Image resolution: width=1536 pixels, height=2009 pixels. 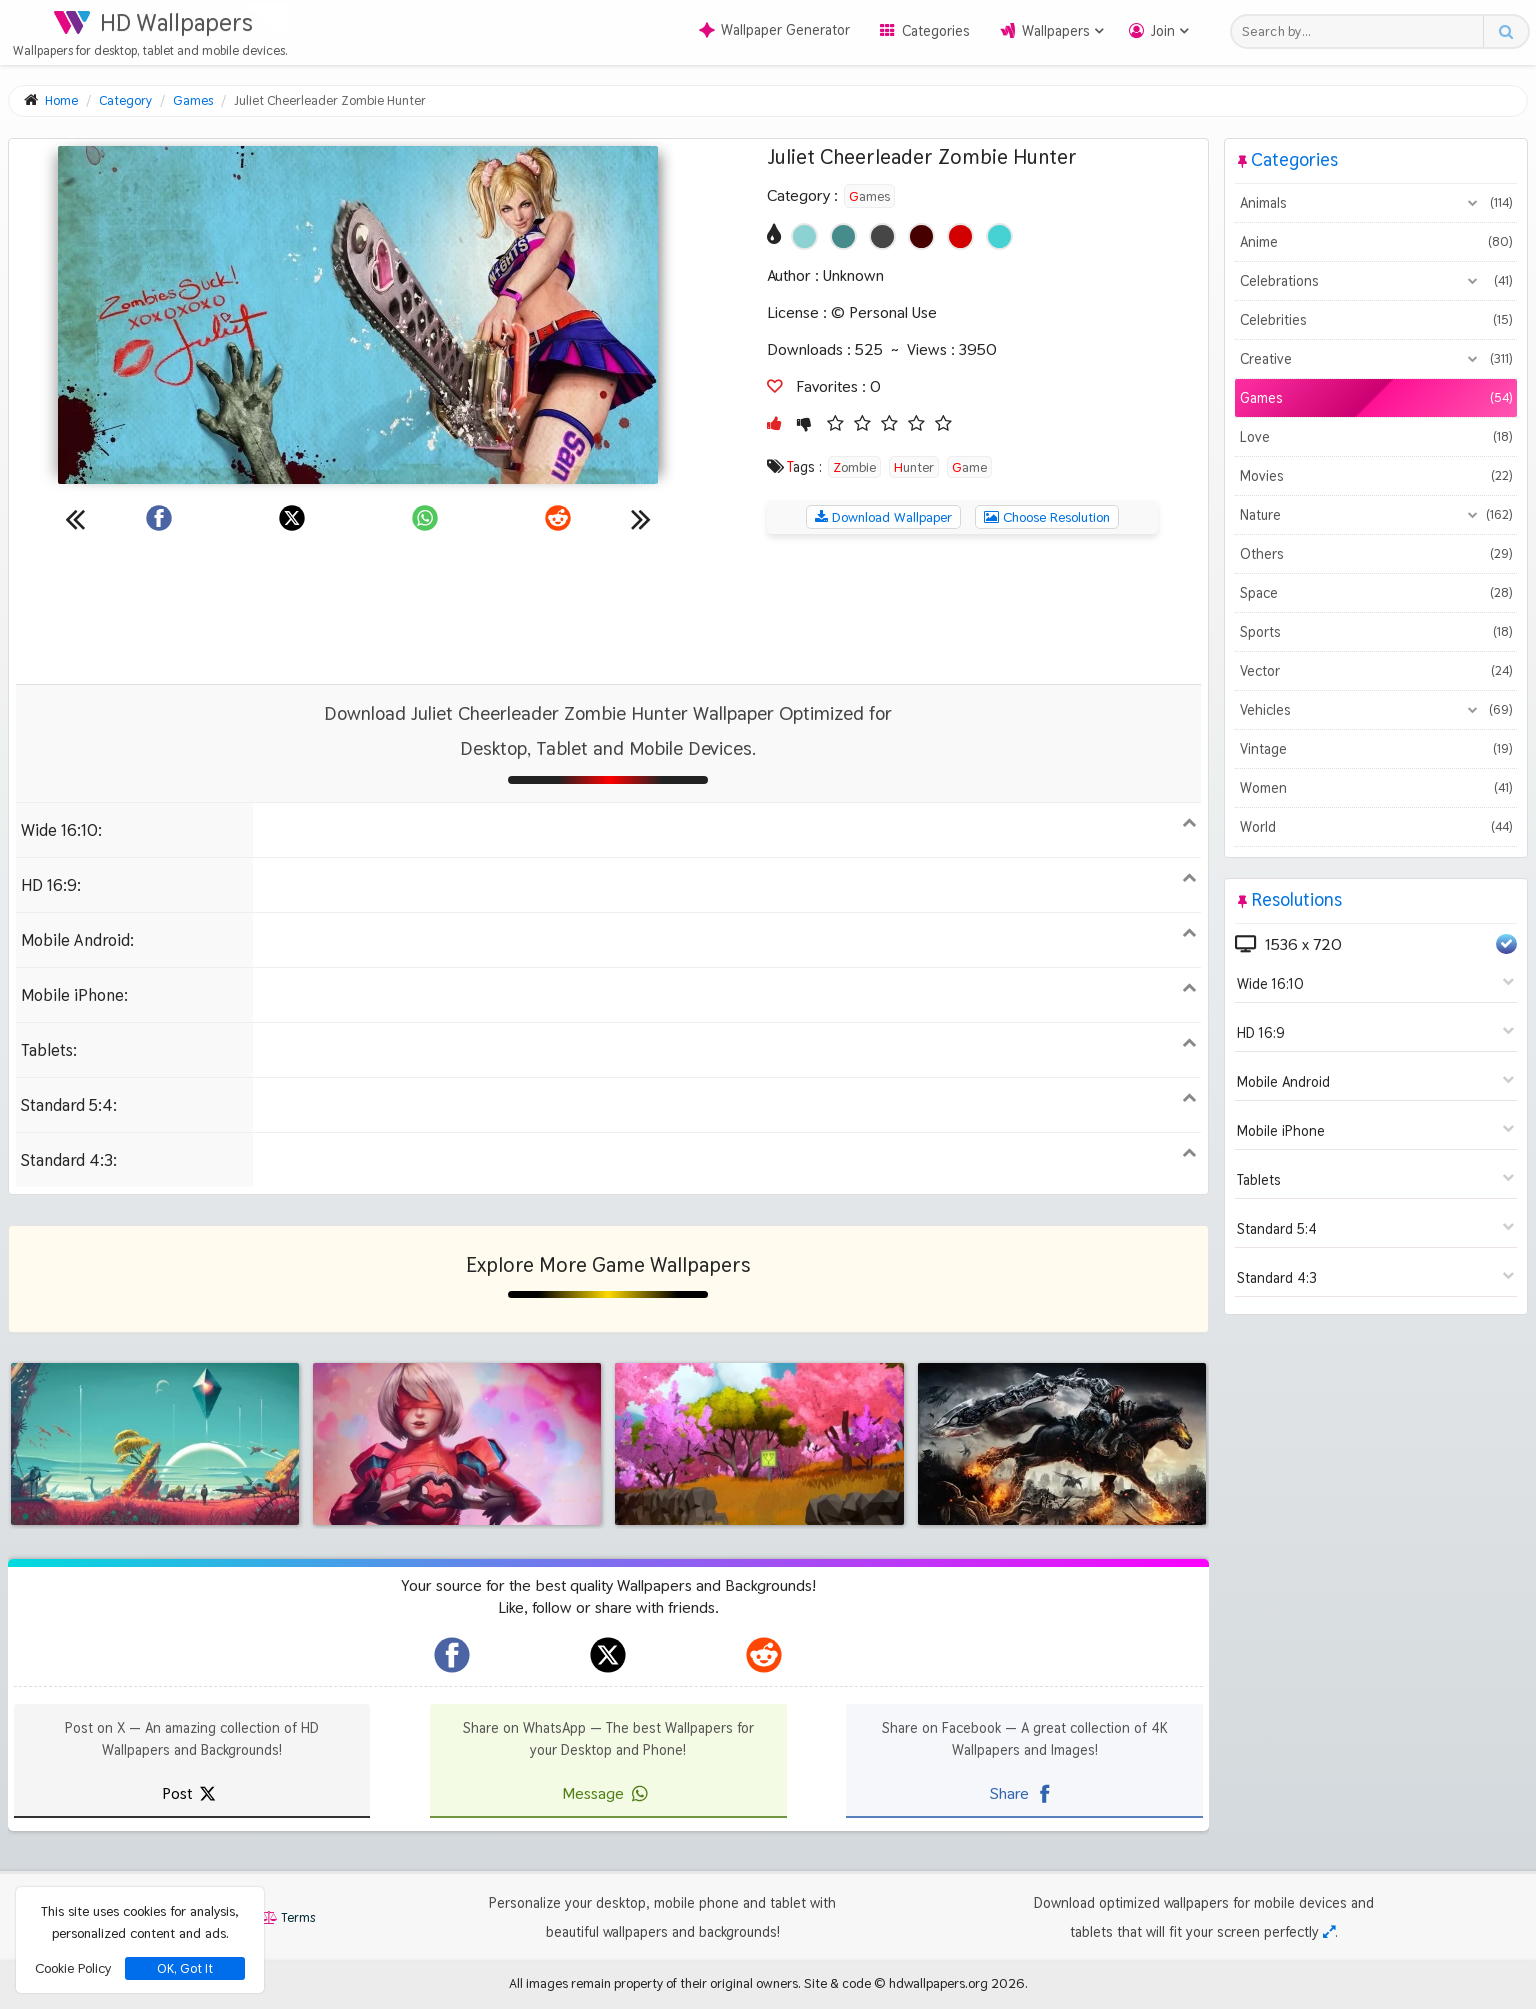 What do you see at coordinates (969, 467) in the screenshot?
I see `Game` at bounding box center [969, 467].